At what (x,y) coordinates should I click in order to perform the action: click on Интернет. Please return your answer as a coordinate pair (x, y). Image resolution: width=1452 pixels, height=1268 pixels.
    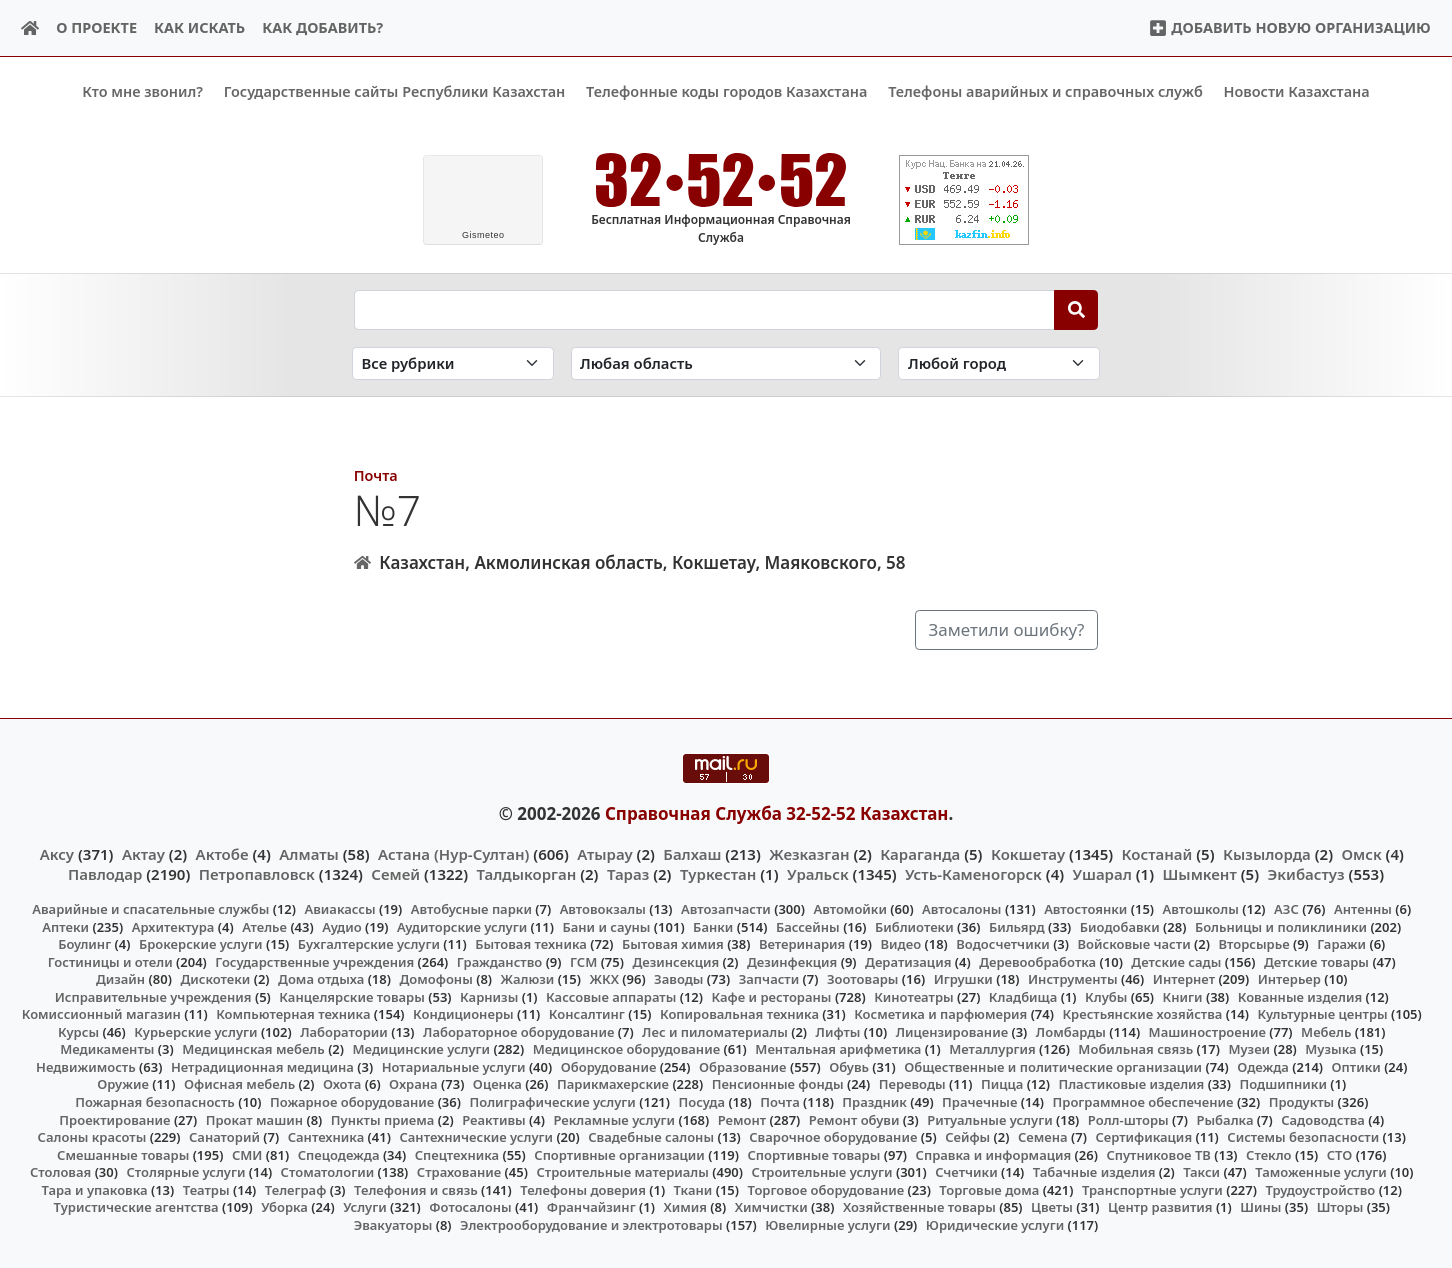
    Looking at the image, I should click on (1184, 979).